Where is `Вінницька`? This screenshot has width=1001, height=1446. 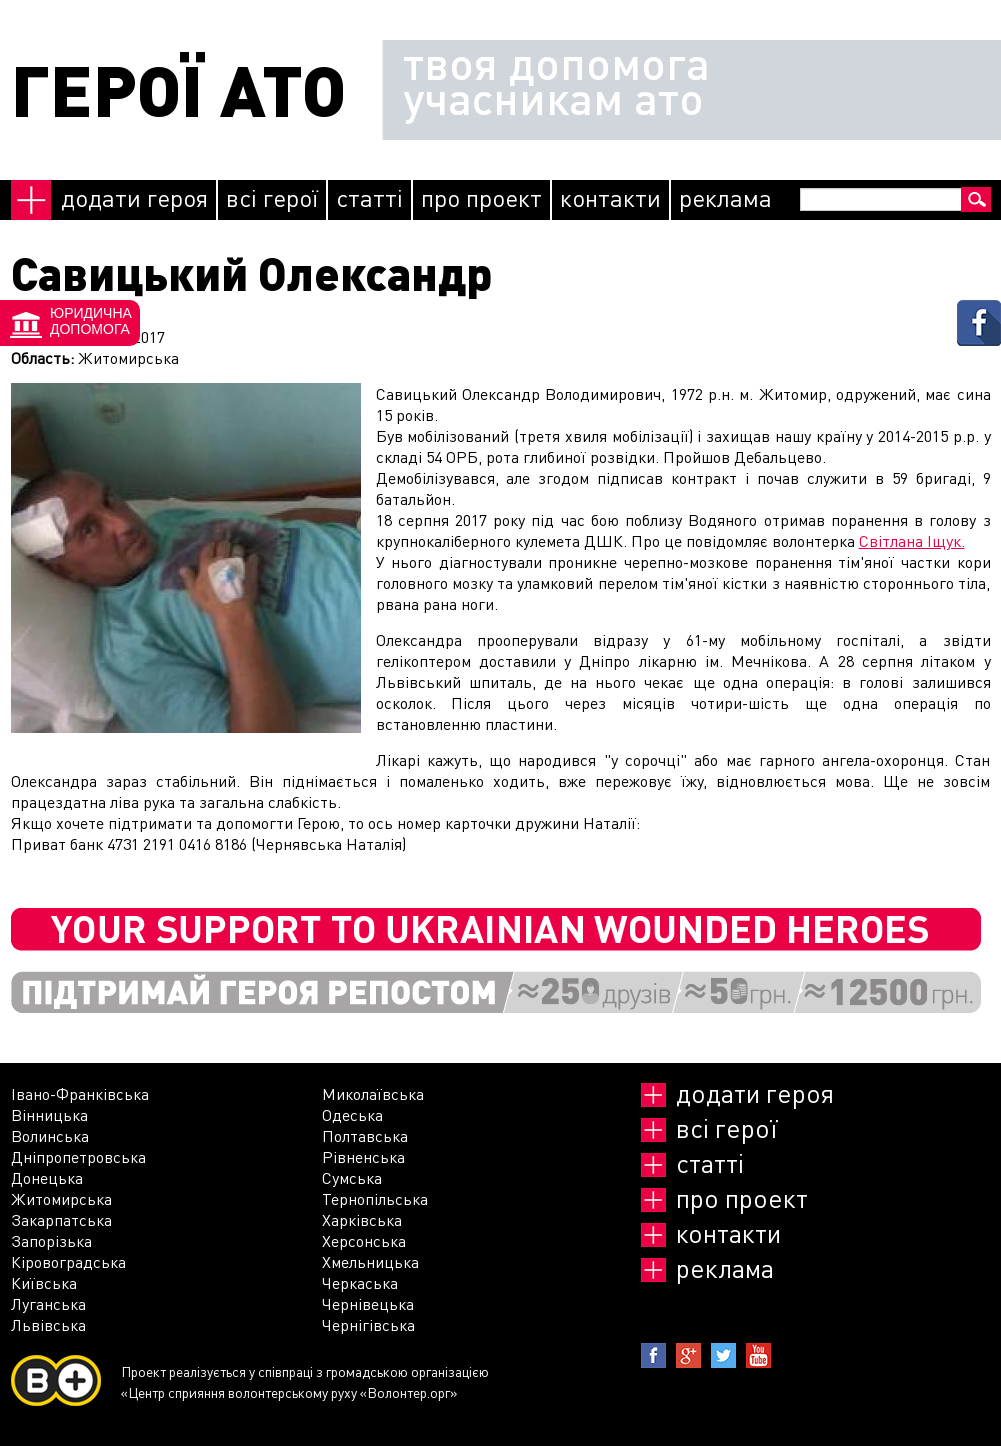 Вінницька is located at coordinates (49, 1114).